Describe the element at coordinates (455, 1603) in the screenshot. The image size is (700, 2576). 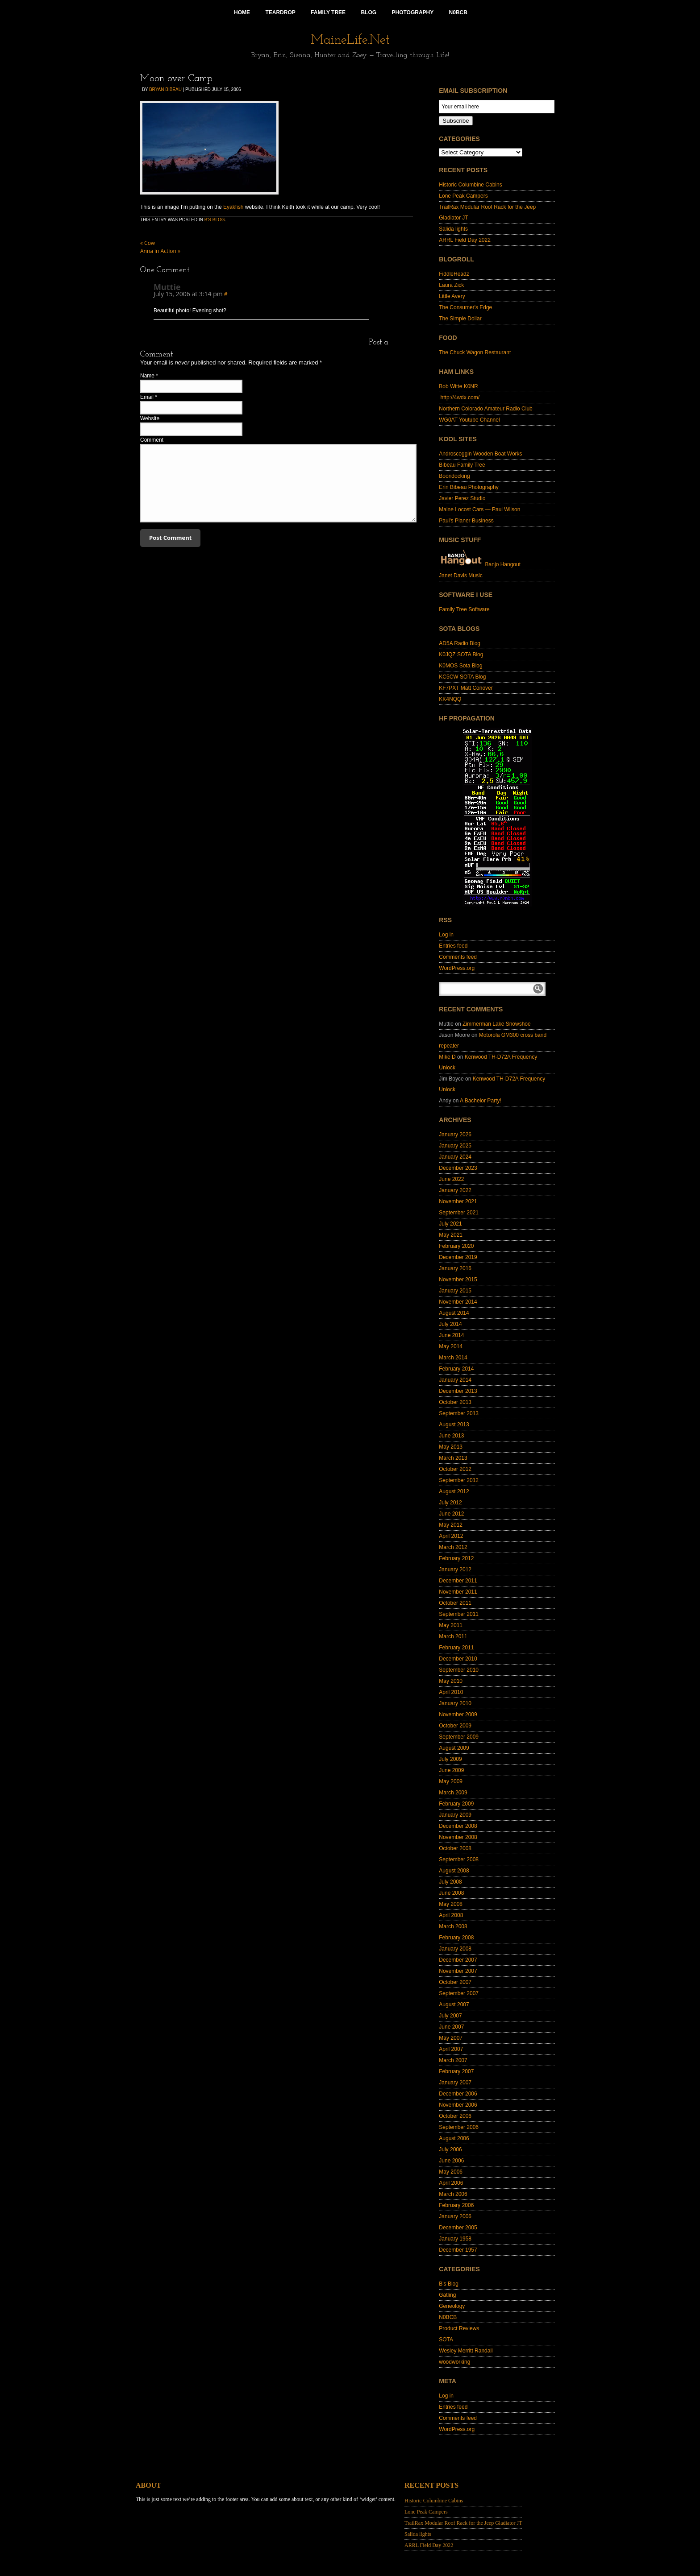
I see `October 2011` at that location.